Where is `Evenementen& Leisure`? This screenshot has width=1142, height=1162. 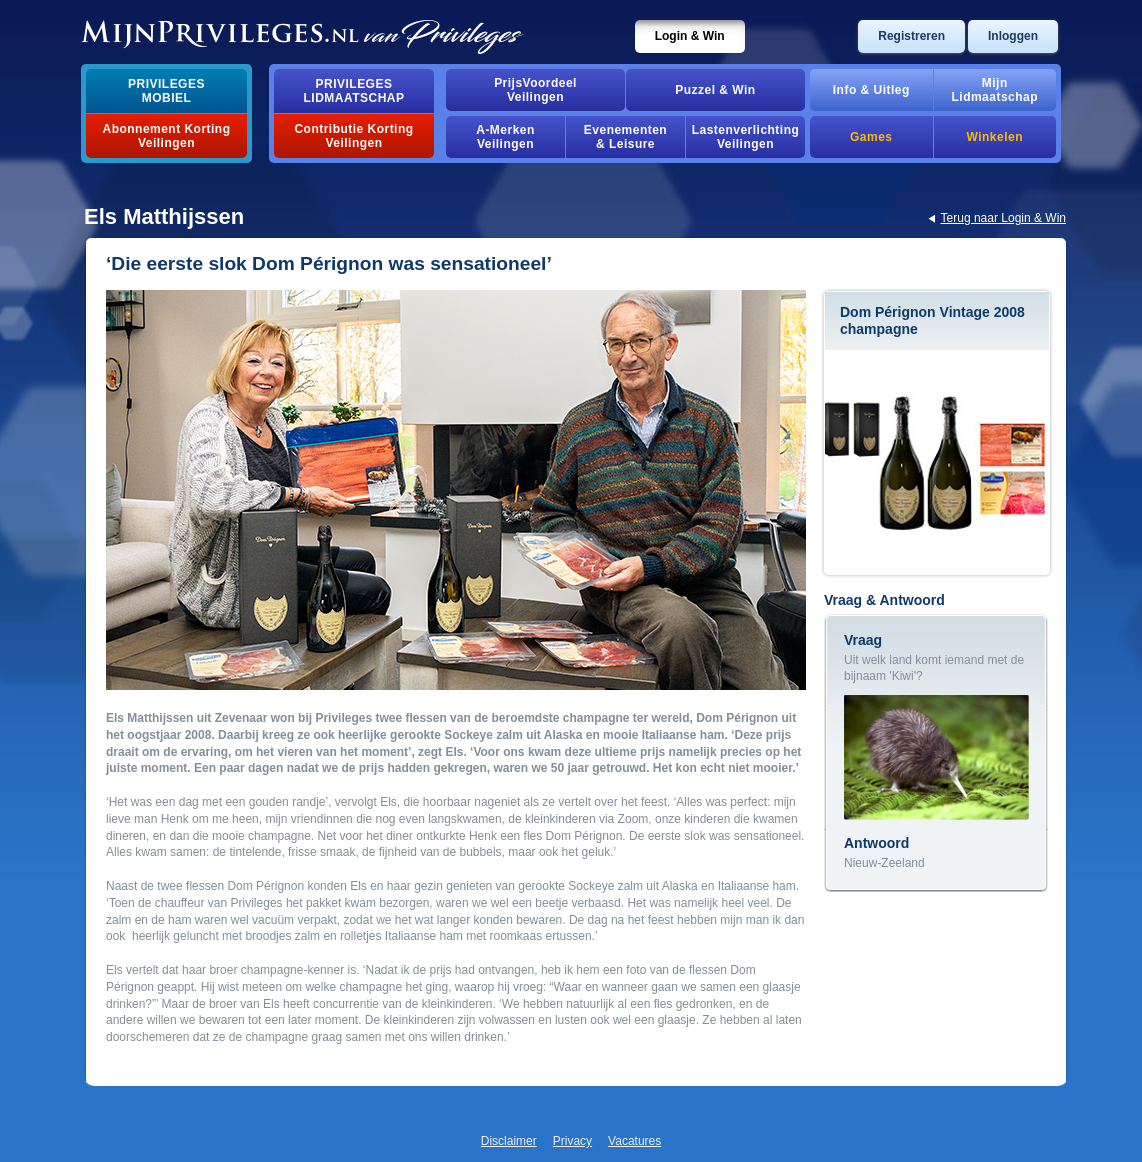
Evenementen& Leisure is located at coordinates (625, 137).